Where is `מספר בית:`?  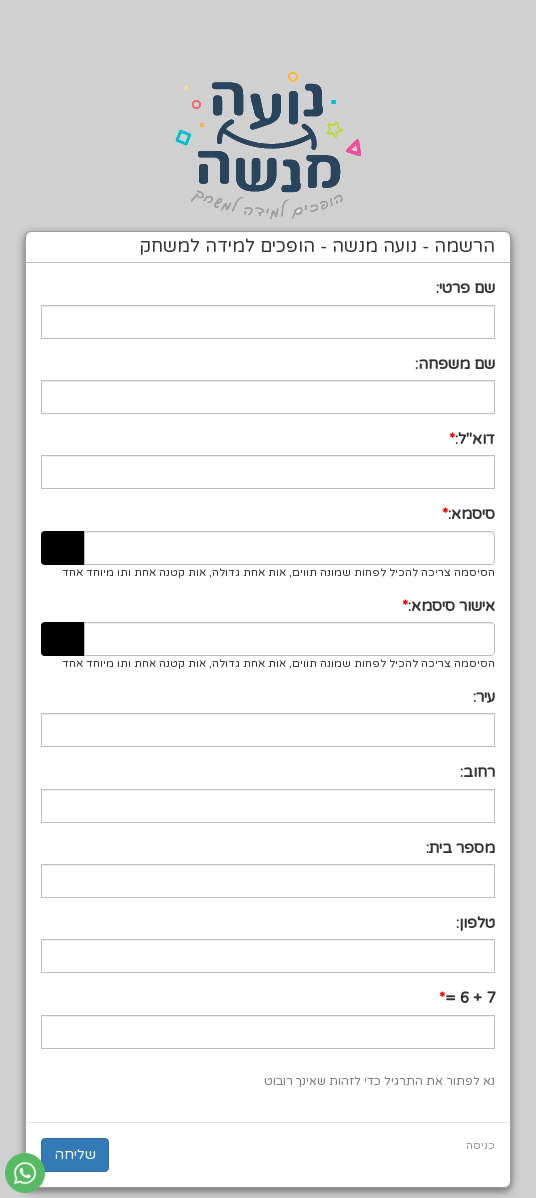
מספר בית: is located at coordinates (460, 848).